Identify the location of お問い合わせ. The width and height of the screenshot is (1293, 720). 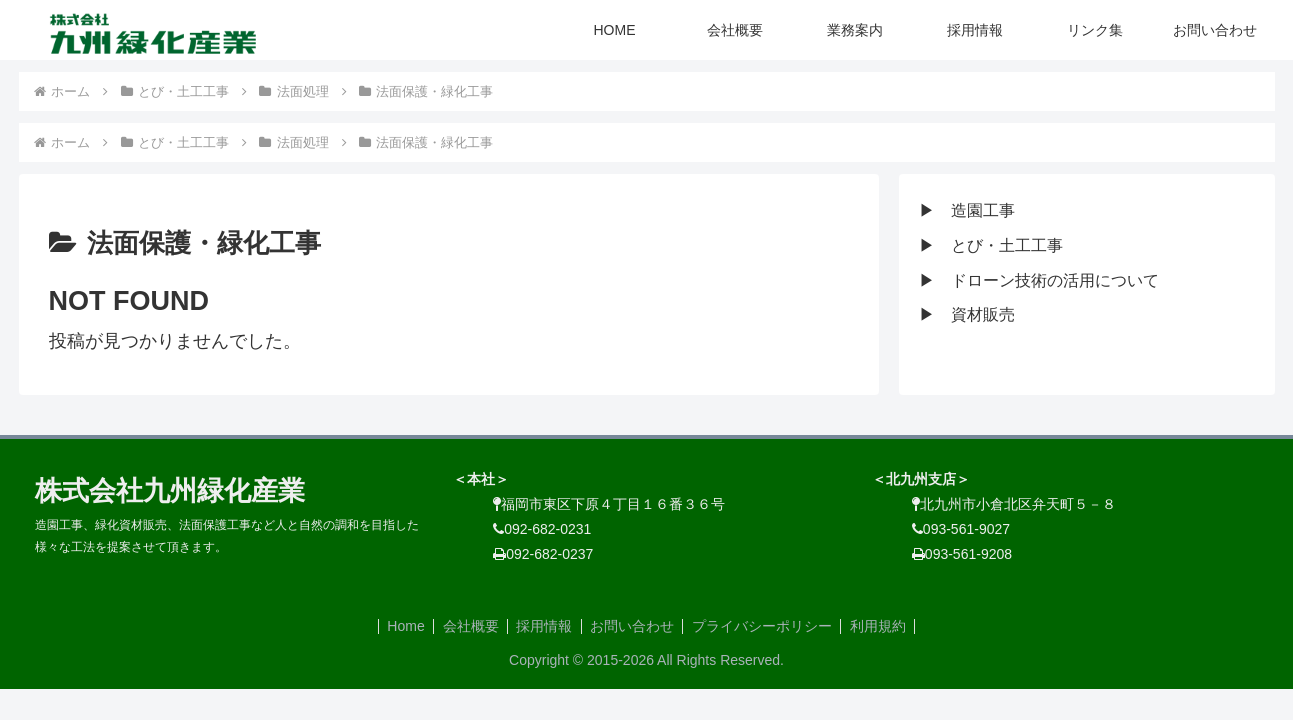
(634, 626).